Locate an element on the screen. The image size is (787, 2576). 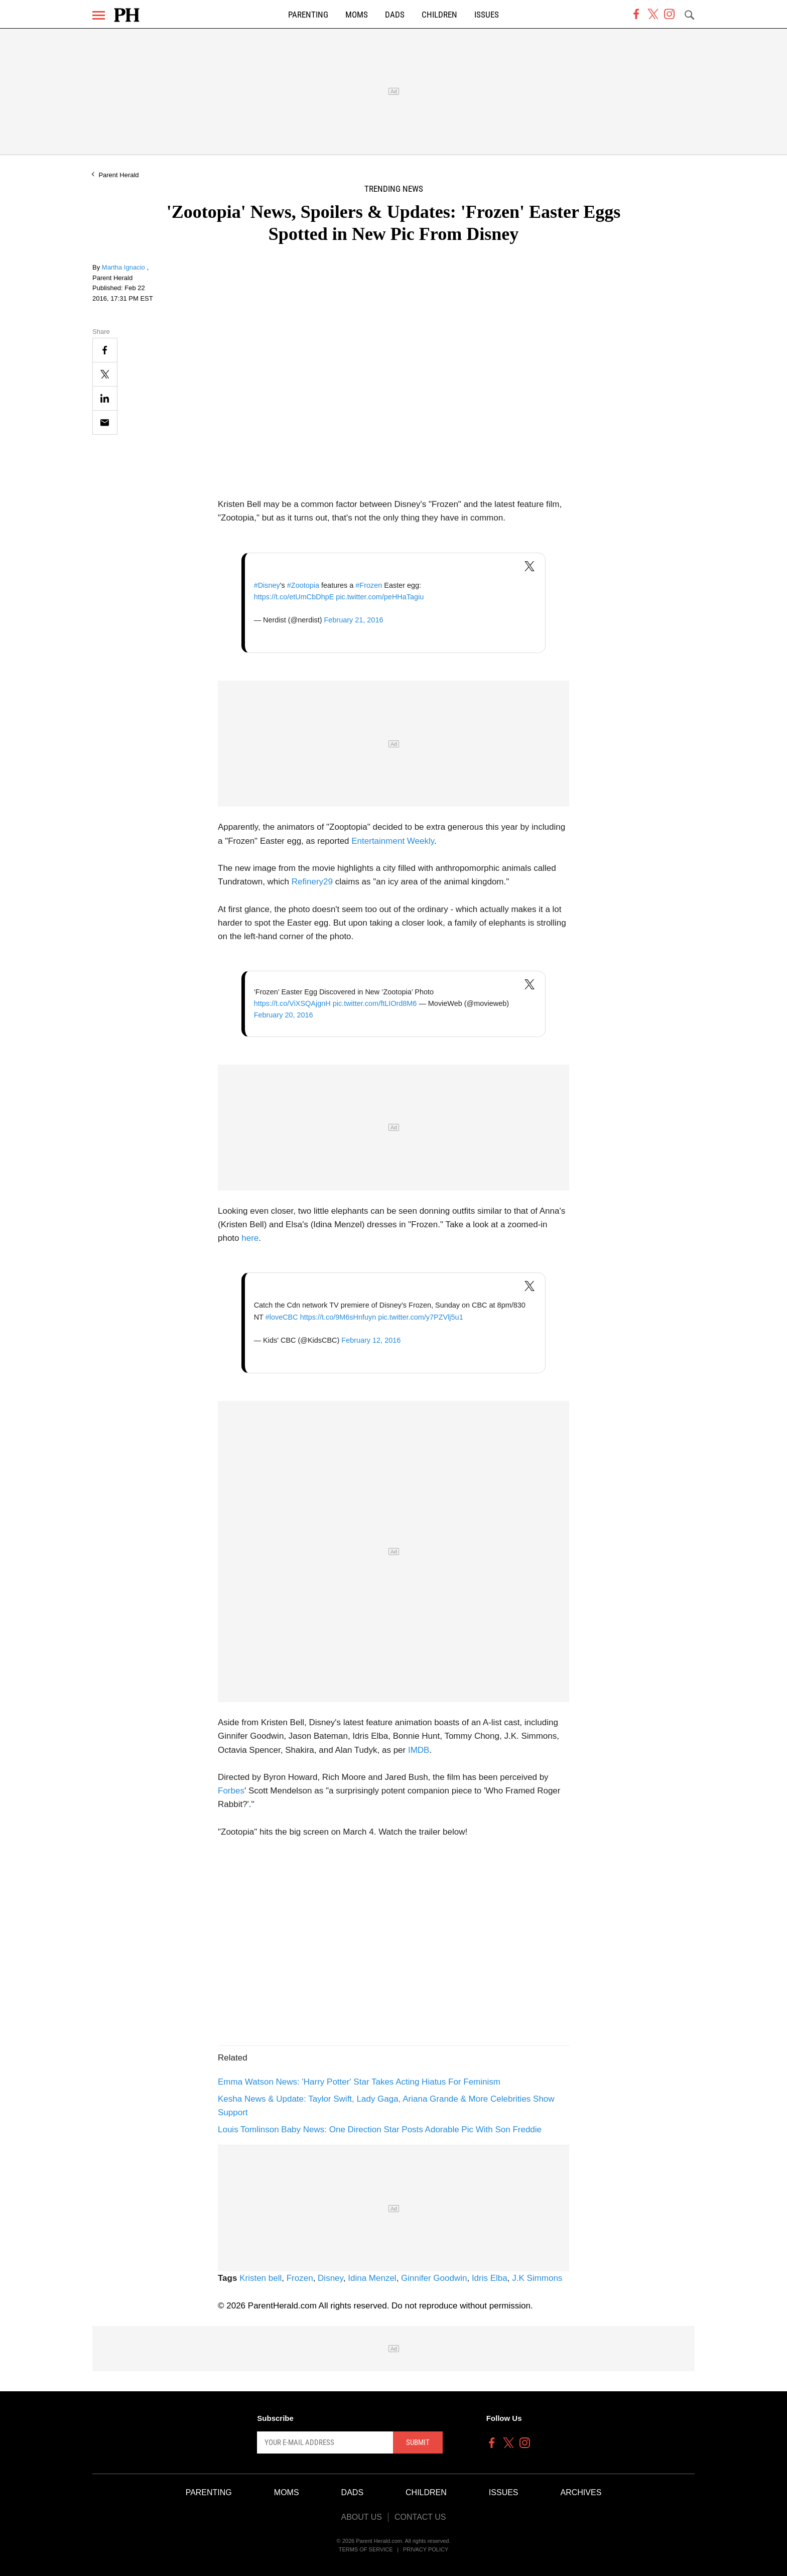
Trending News is located at coordinates (393, 189).